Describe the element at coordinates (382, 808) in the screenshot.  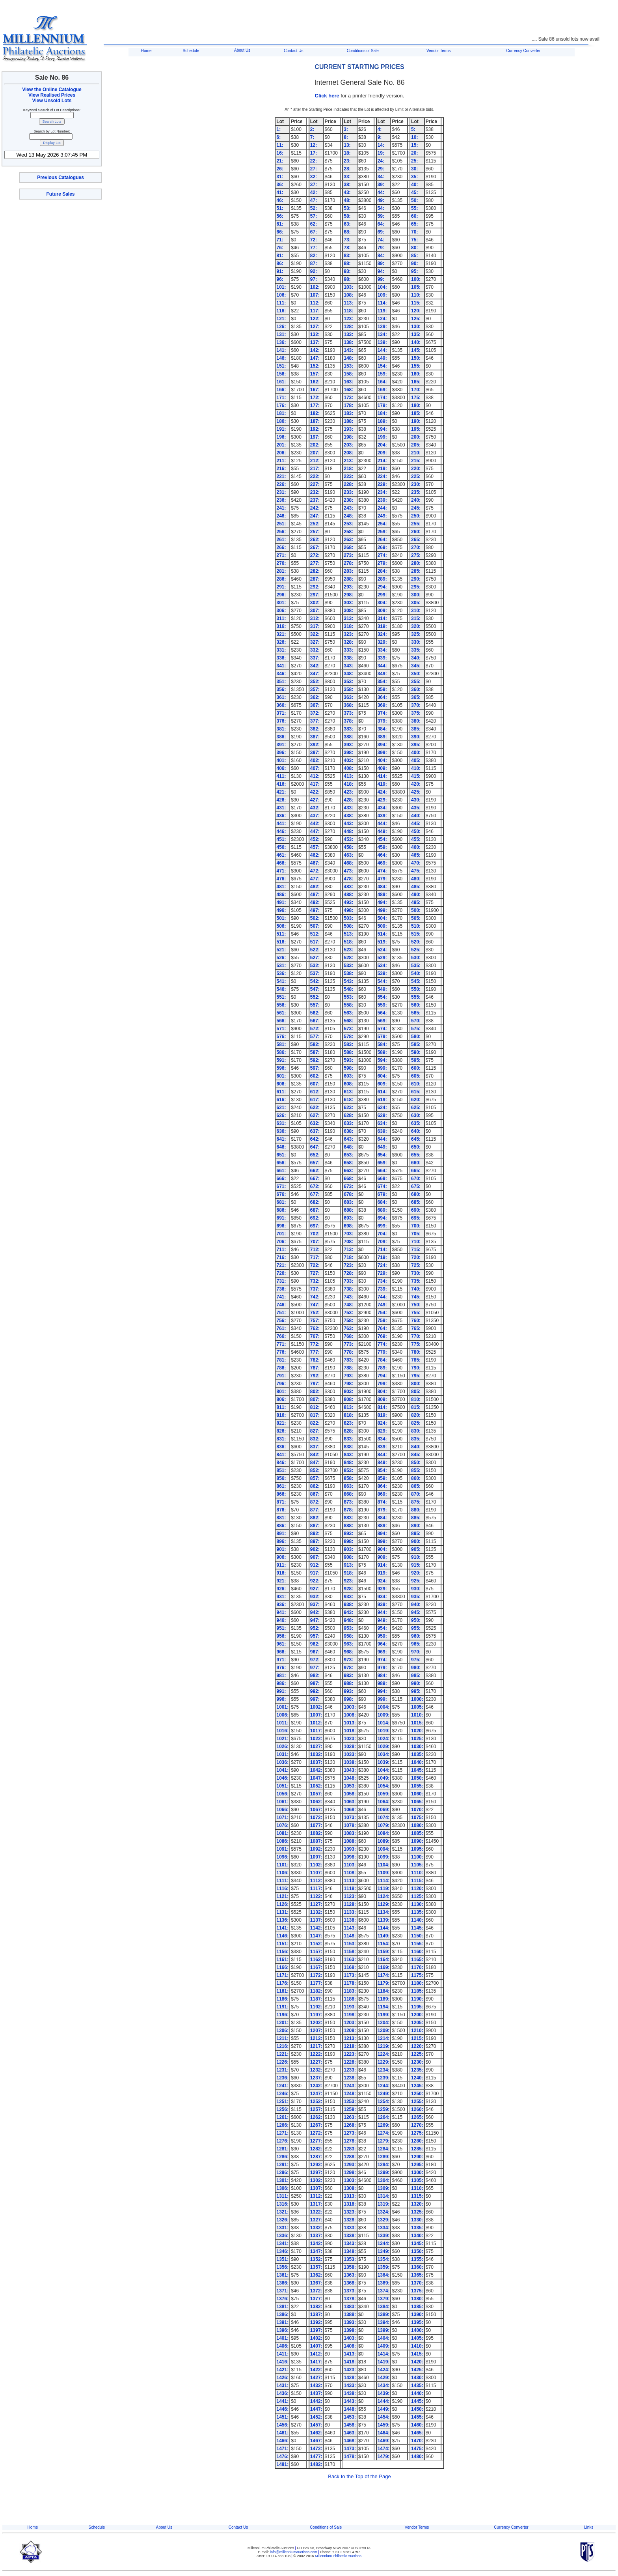
I see `434:` at that location.